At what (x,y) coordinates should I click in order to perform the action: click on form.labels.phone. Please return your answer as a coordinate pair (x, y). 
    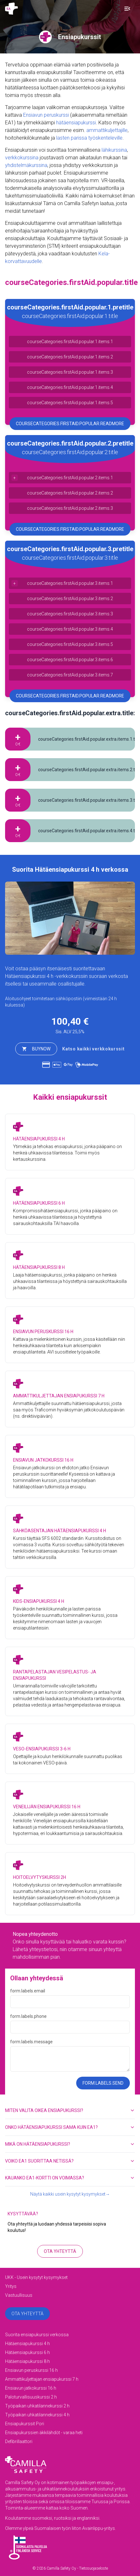
    Looking at the image, I should click on (28, 2016).